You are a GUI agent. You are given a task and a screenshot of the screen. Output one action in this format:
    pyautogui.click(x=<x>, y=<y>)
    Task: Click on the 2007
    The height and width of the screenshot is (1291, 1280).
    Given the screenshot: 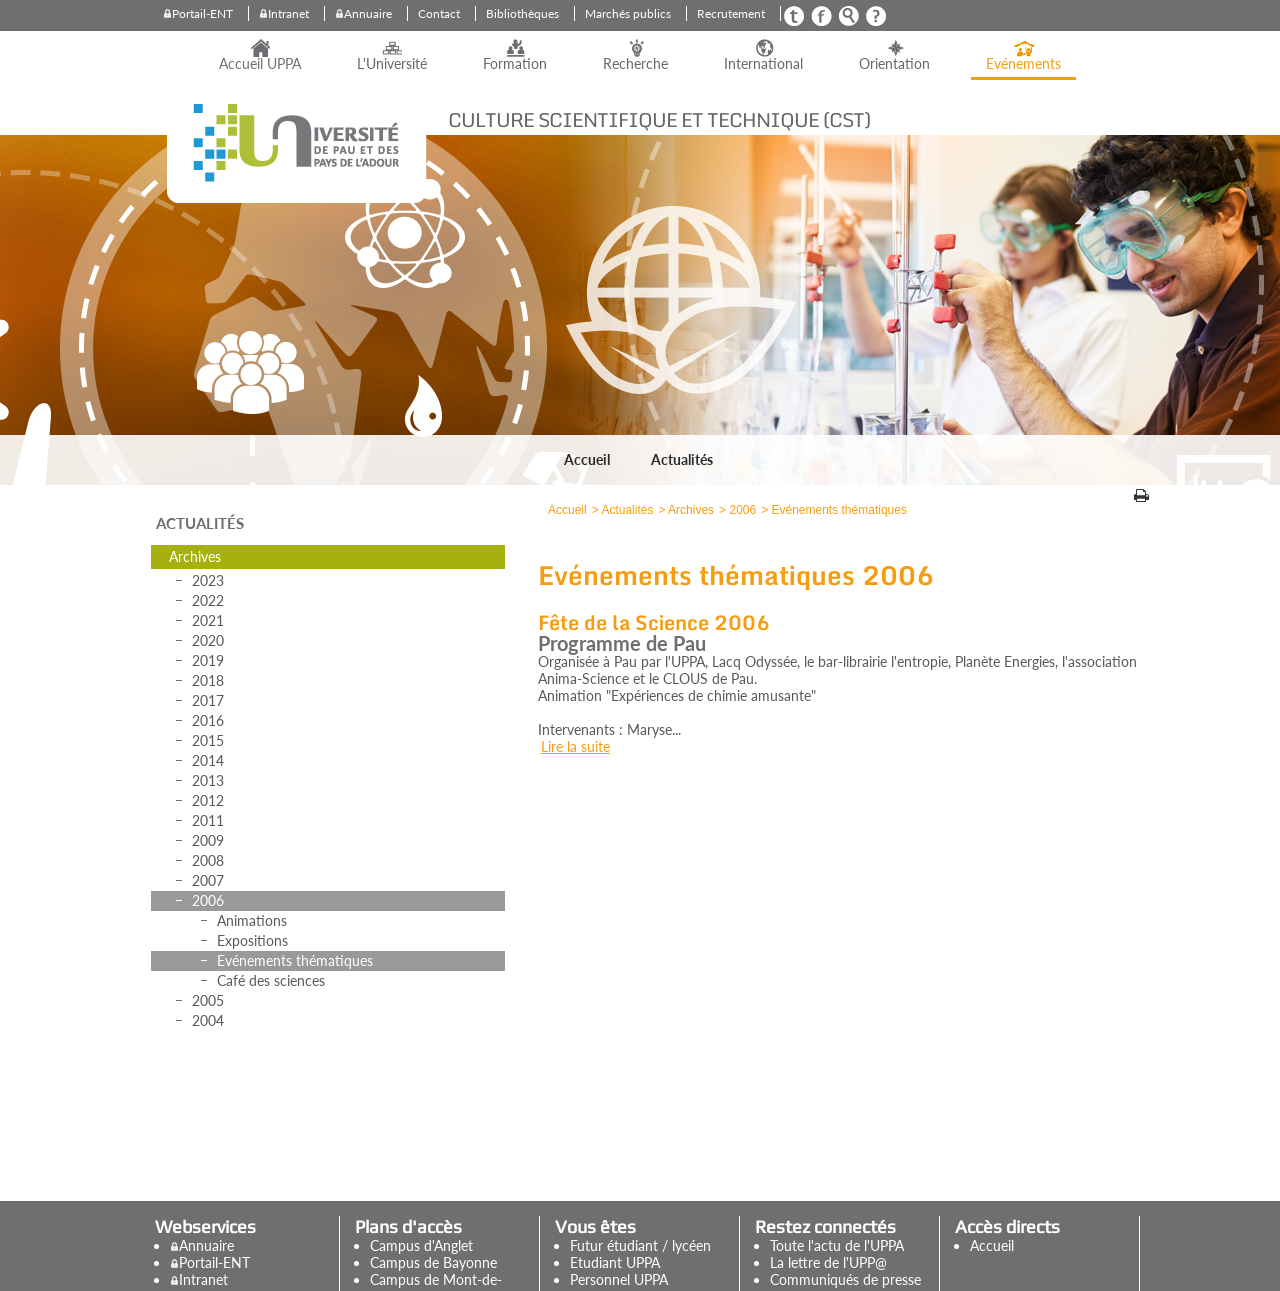 What is the action you would take?
    pyautogui.click(x=208, y=880)
    